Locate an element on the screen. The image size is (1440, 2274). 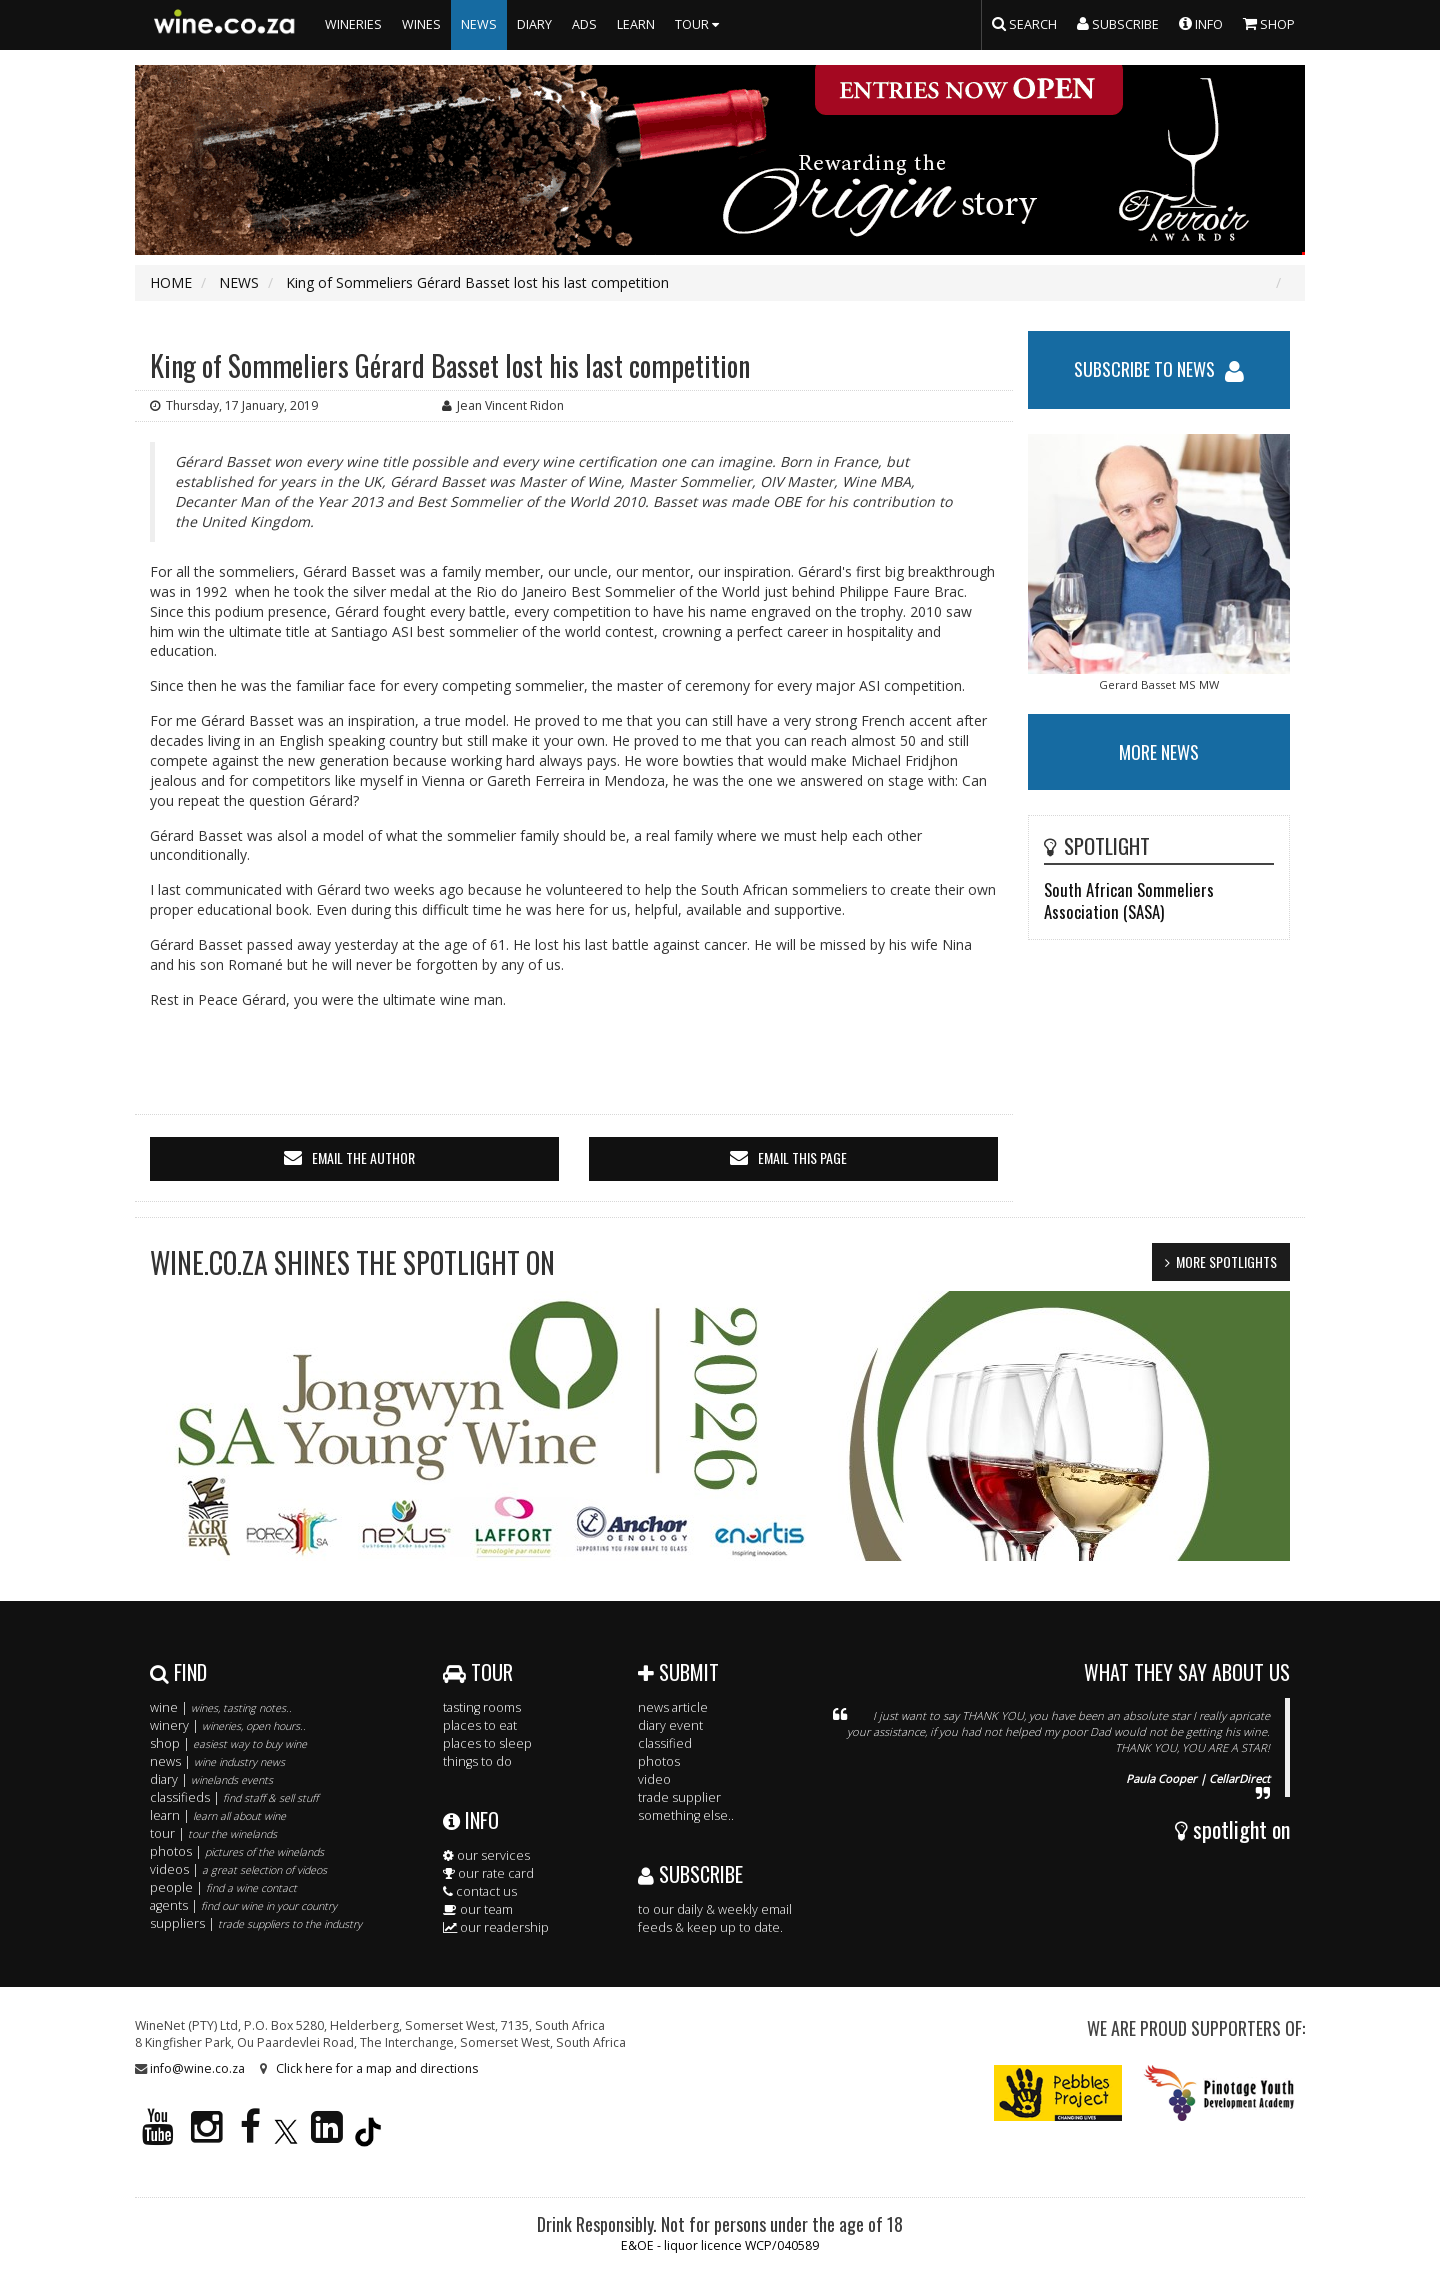
wine | is located at coordinates (221, 1707).